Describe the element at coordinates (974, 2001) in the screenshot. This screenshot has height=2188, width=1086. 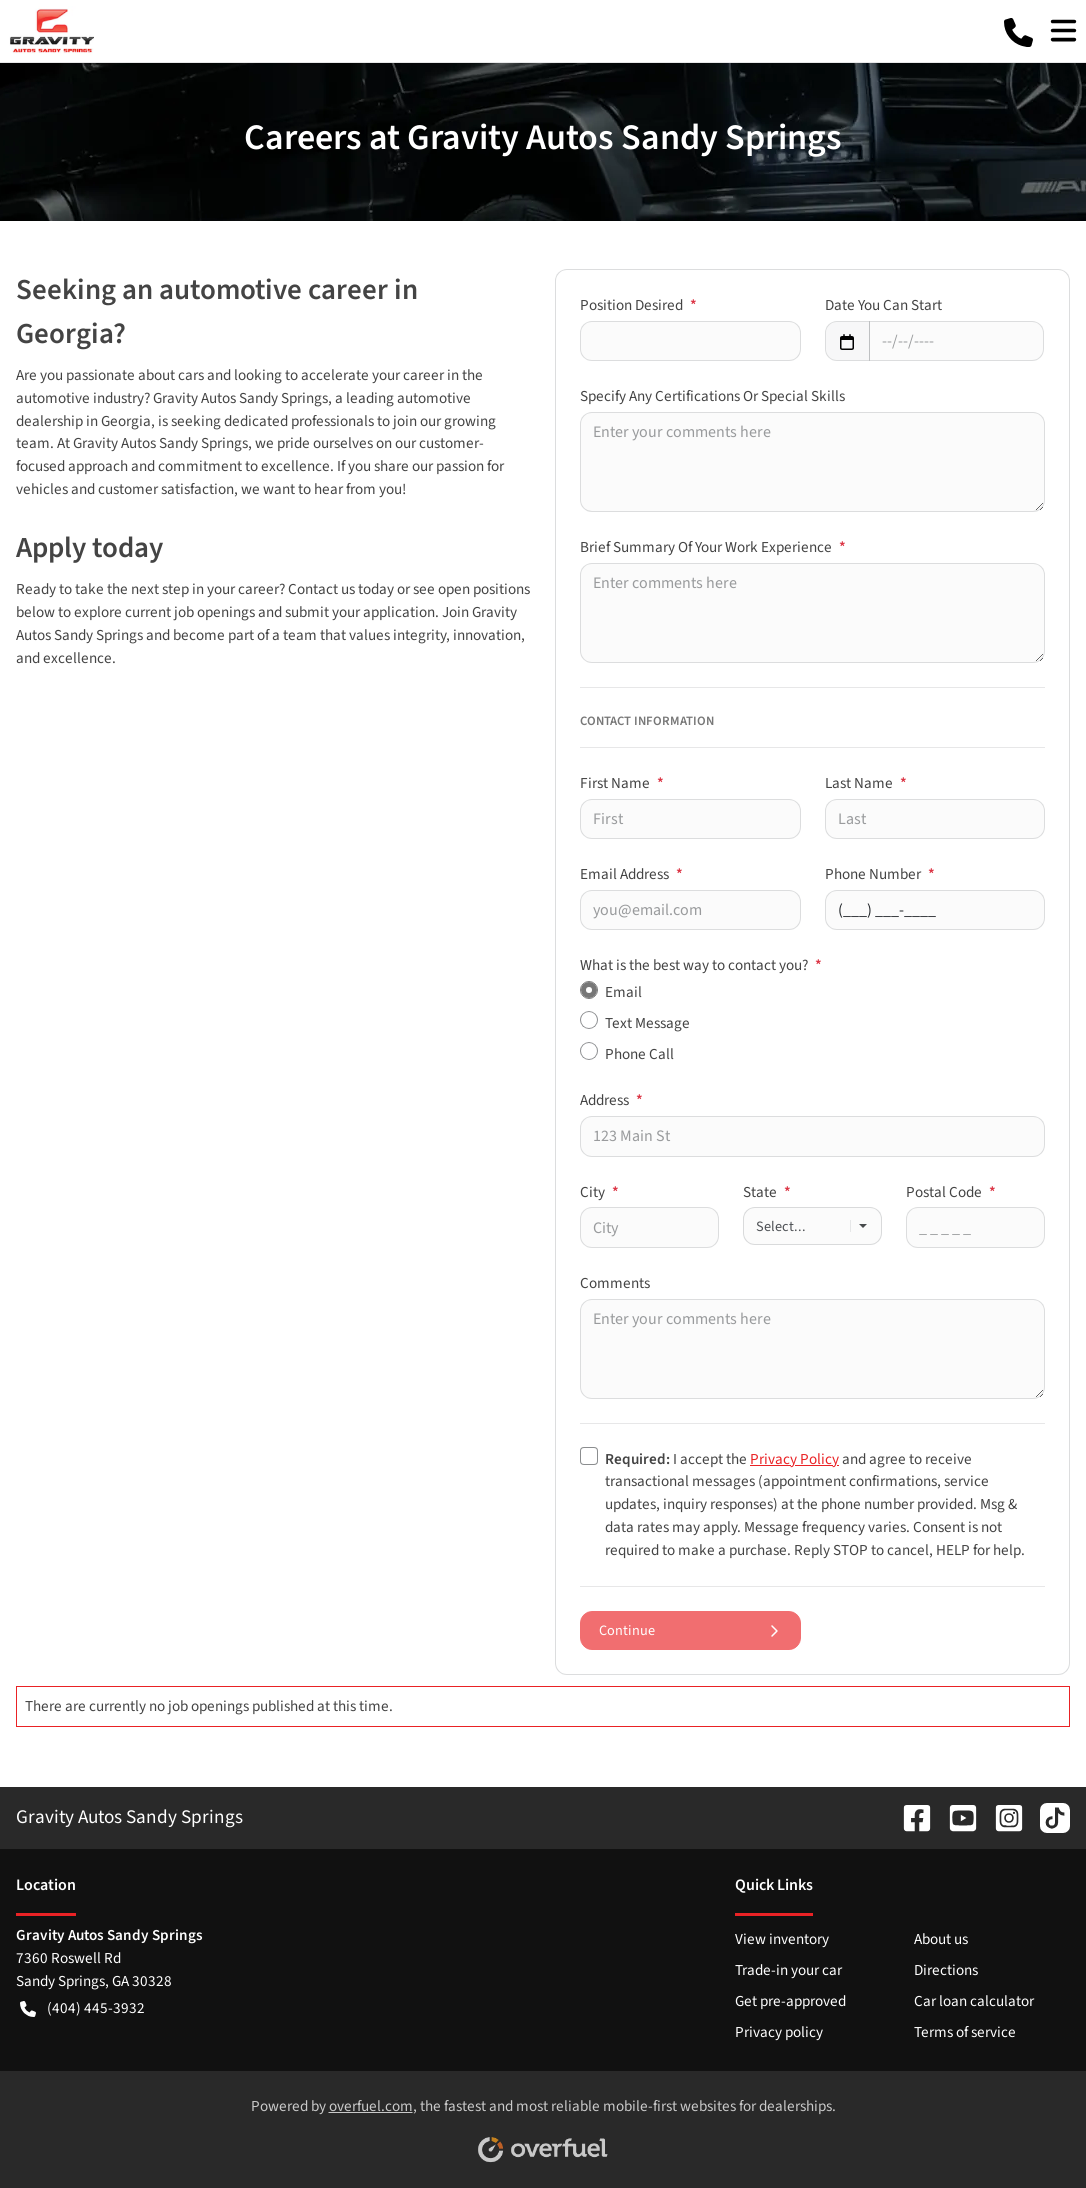
I see `Car loan calculator` at that location.